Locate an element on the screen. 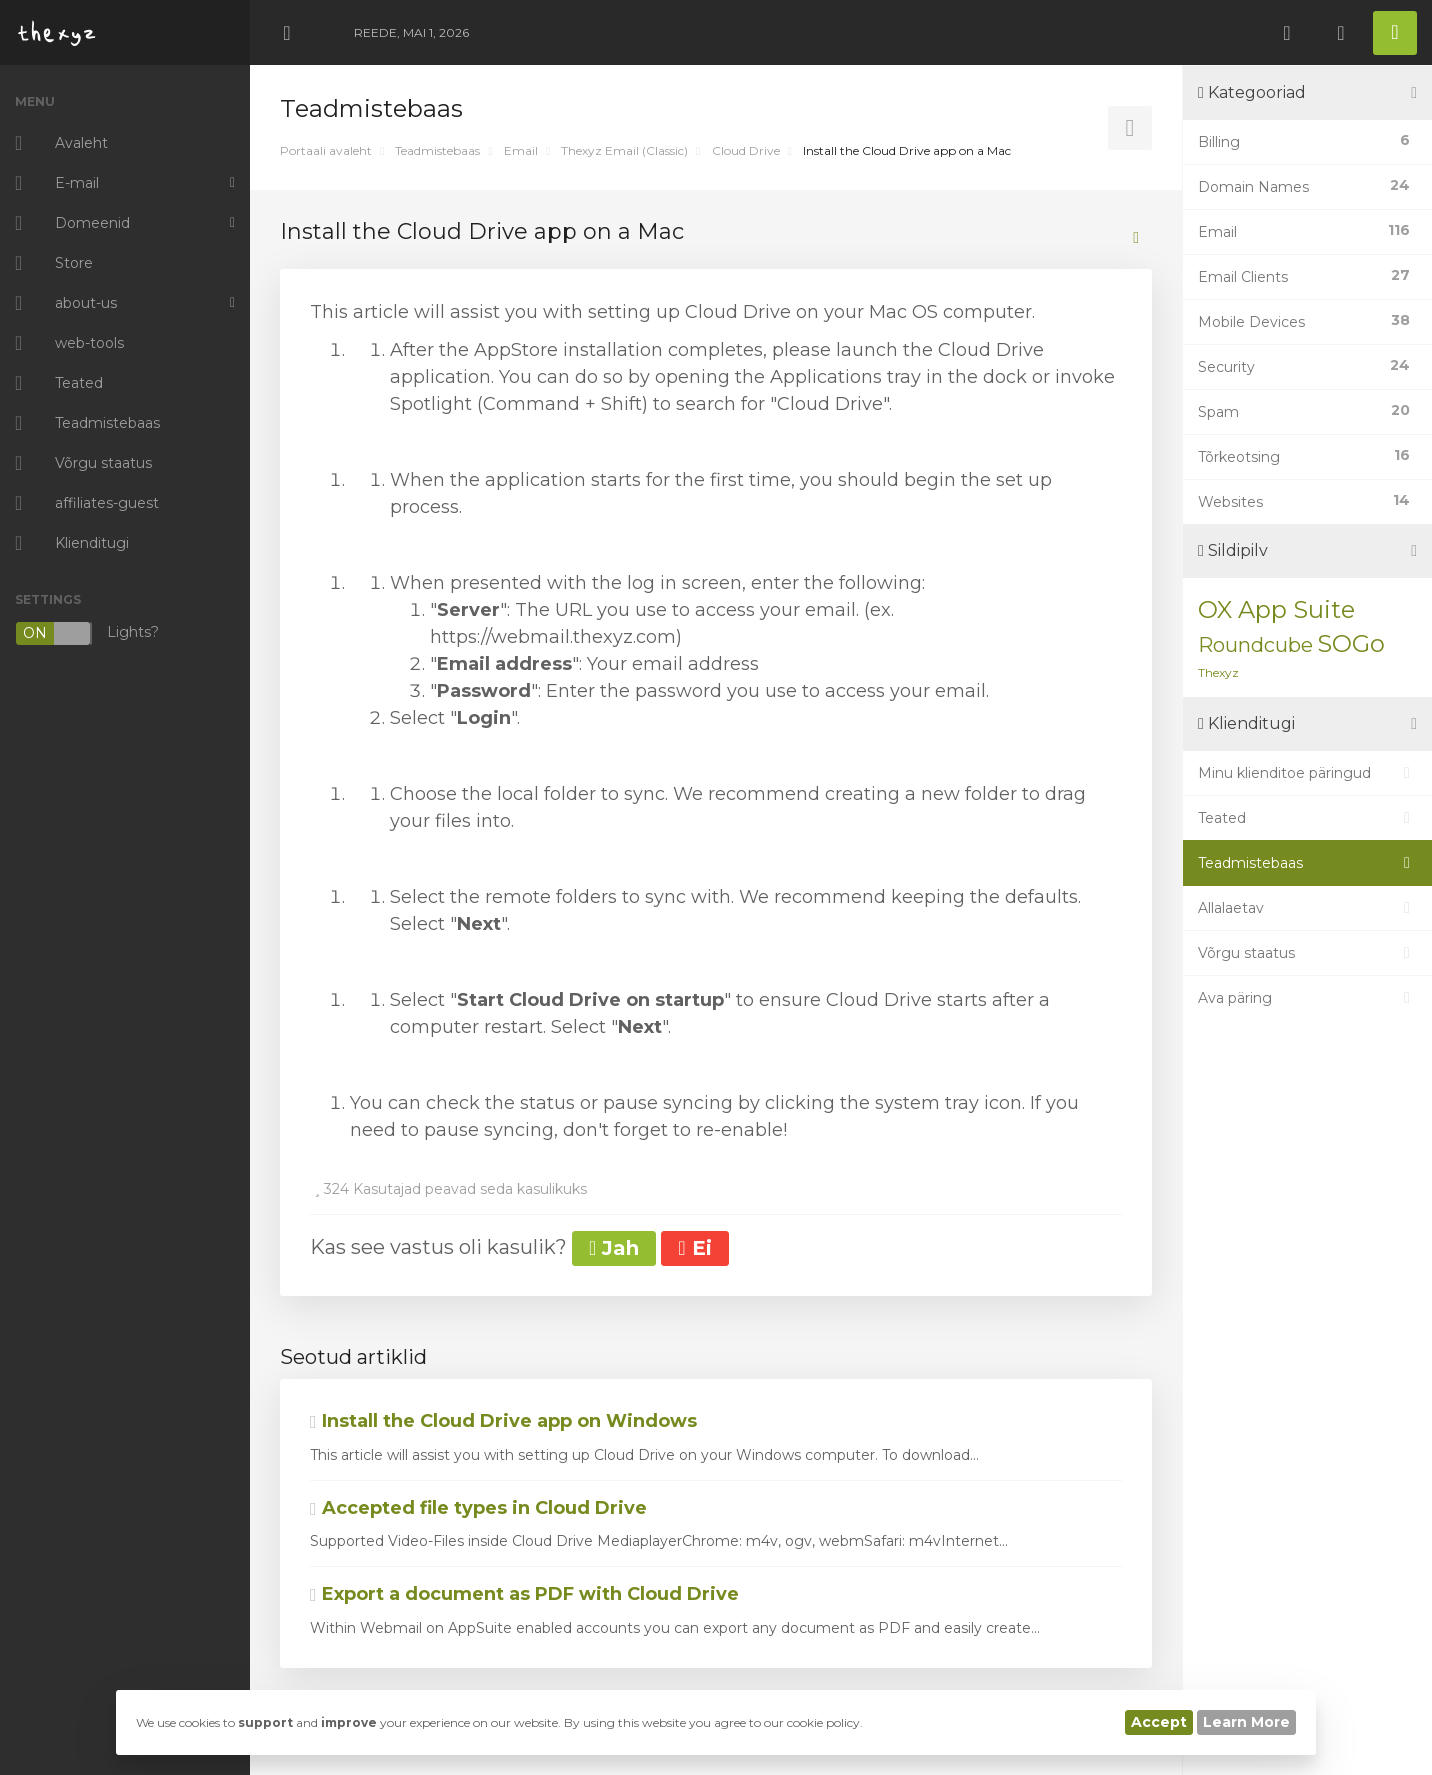 The width and height of the screenshot is (1432, 1775). OX App Suite is located at coordinates (1276, 609).